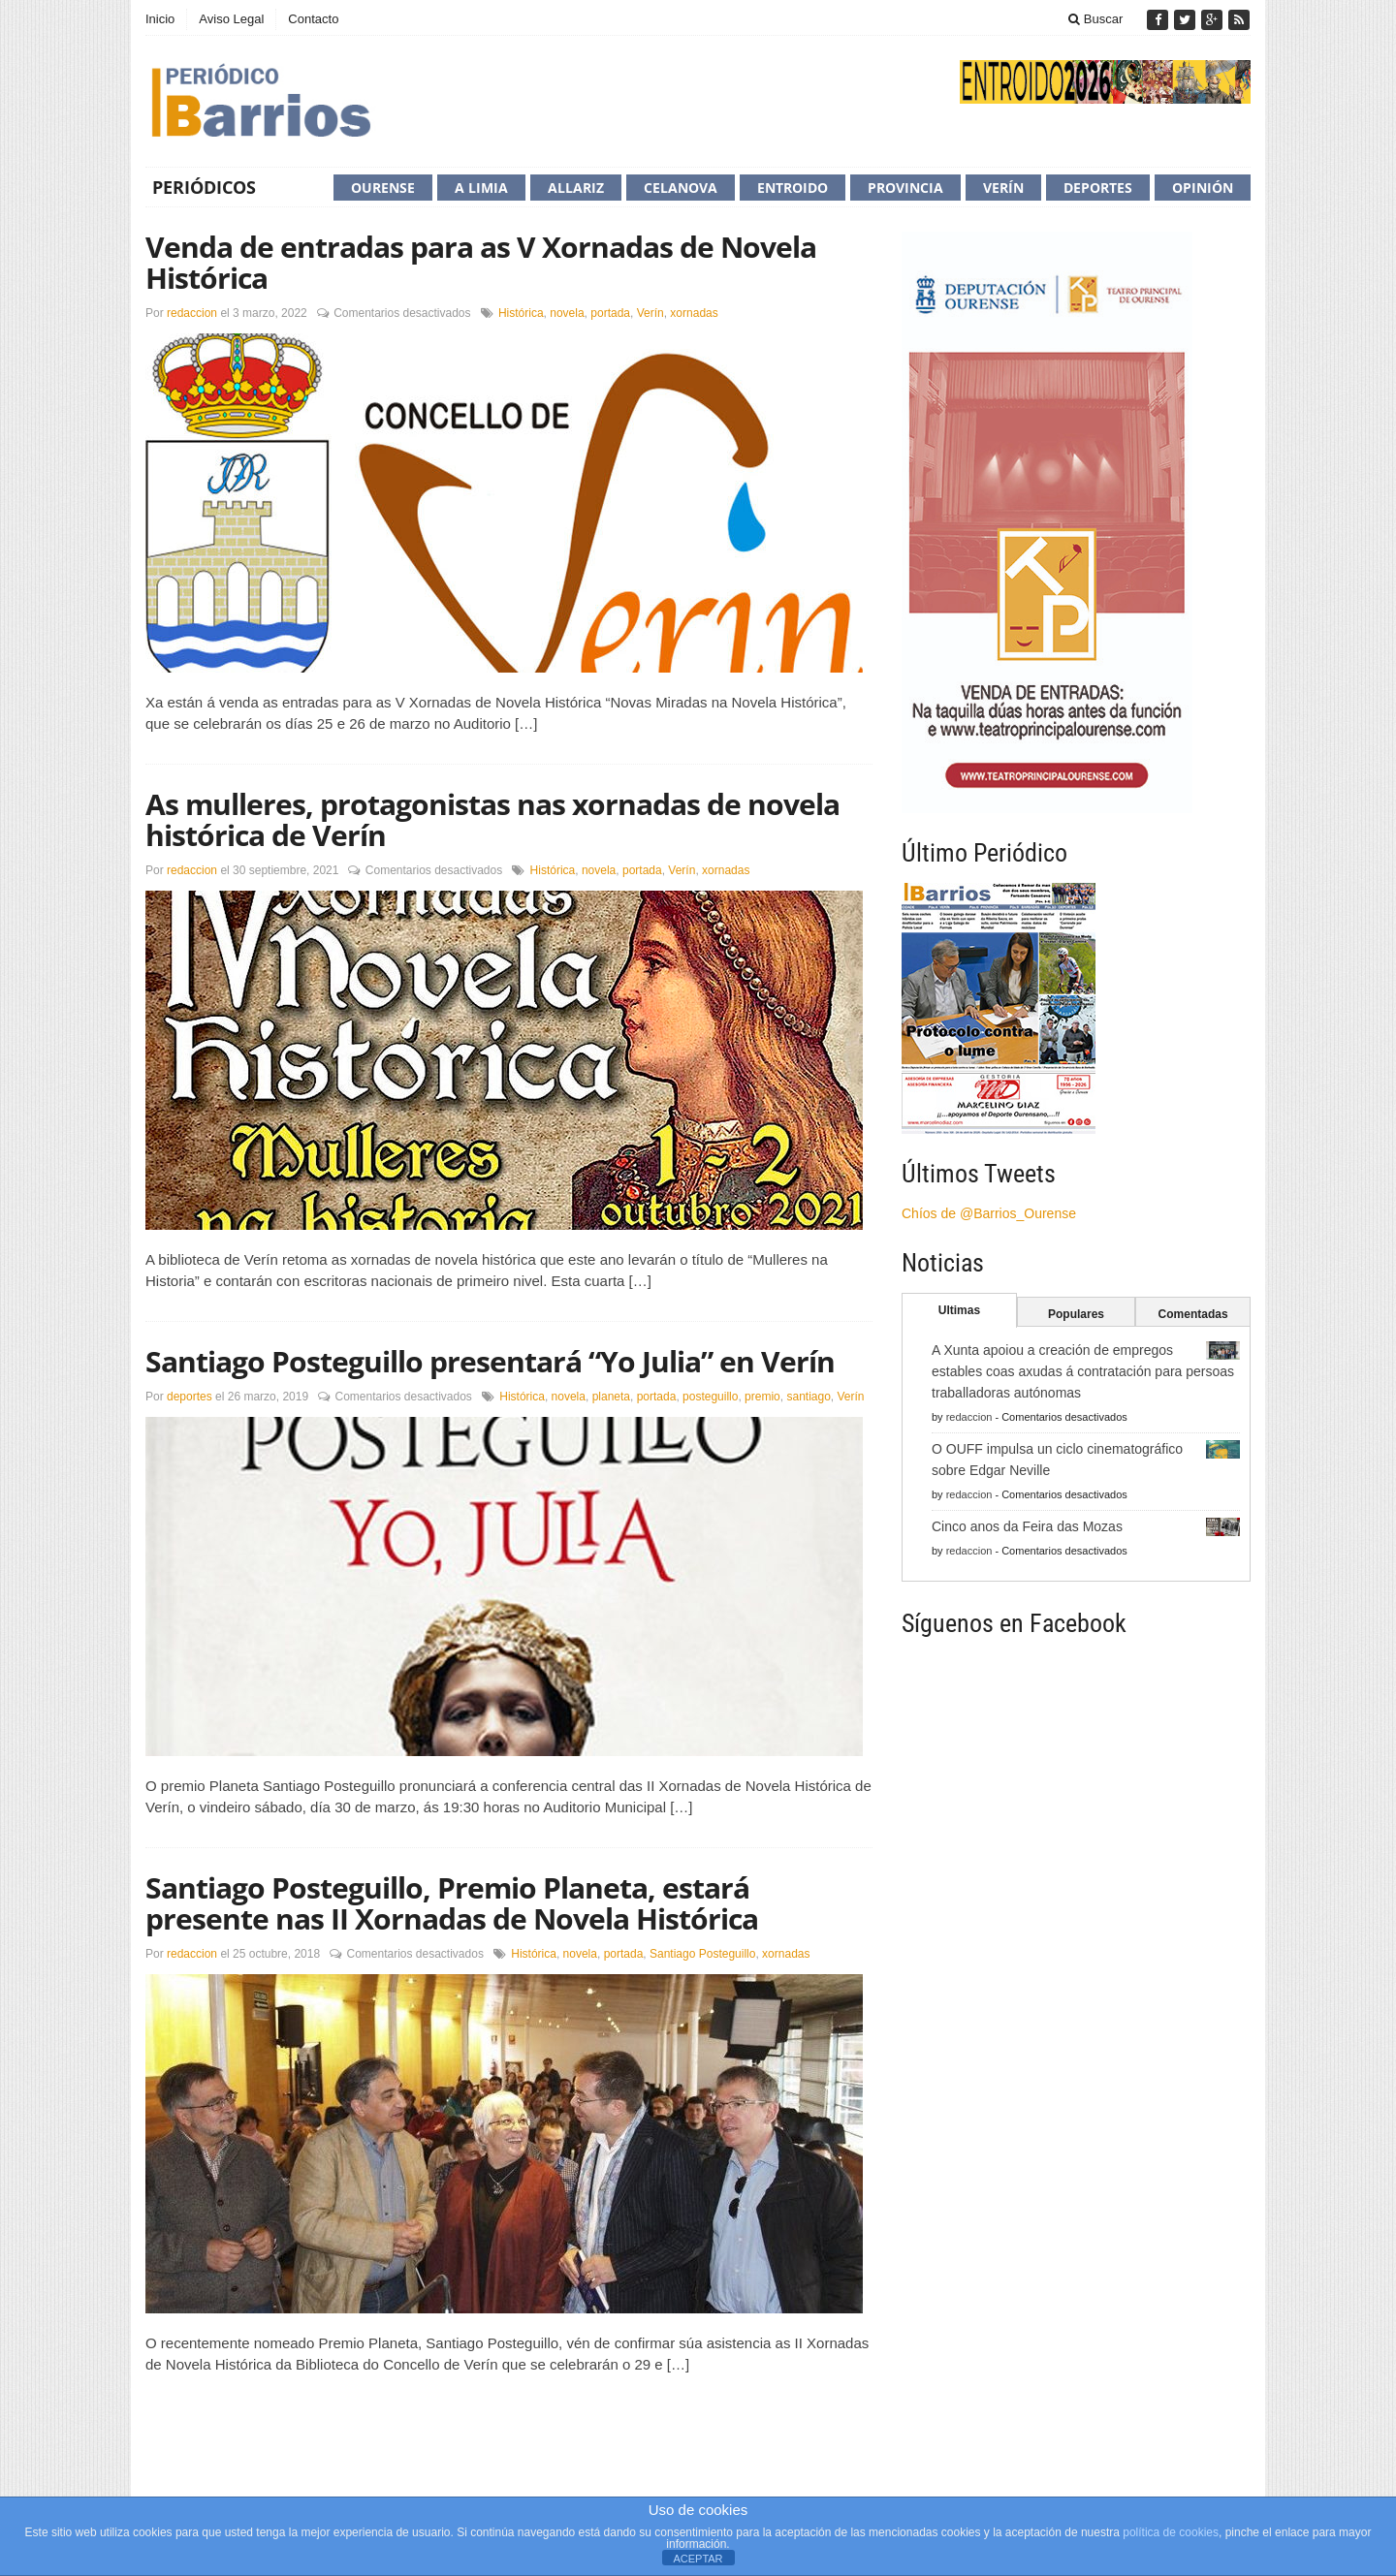 The image size is (1396, 2576). What do you see at coordinates (189, 1396) in the screenshot?
I see `deportes` at bounding box center [189, 1396].